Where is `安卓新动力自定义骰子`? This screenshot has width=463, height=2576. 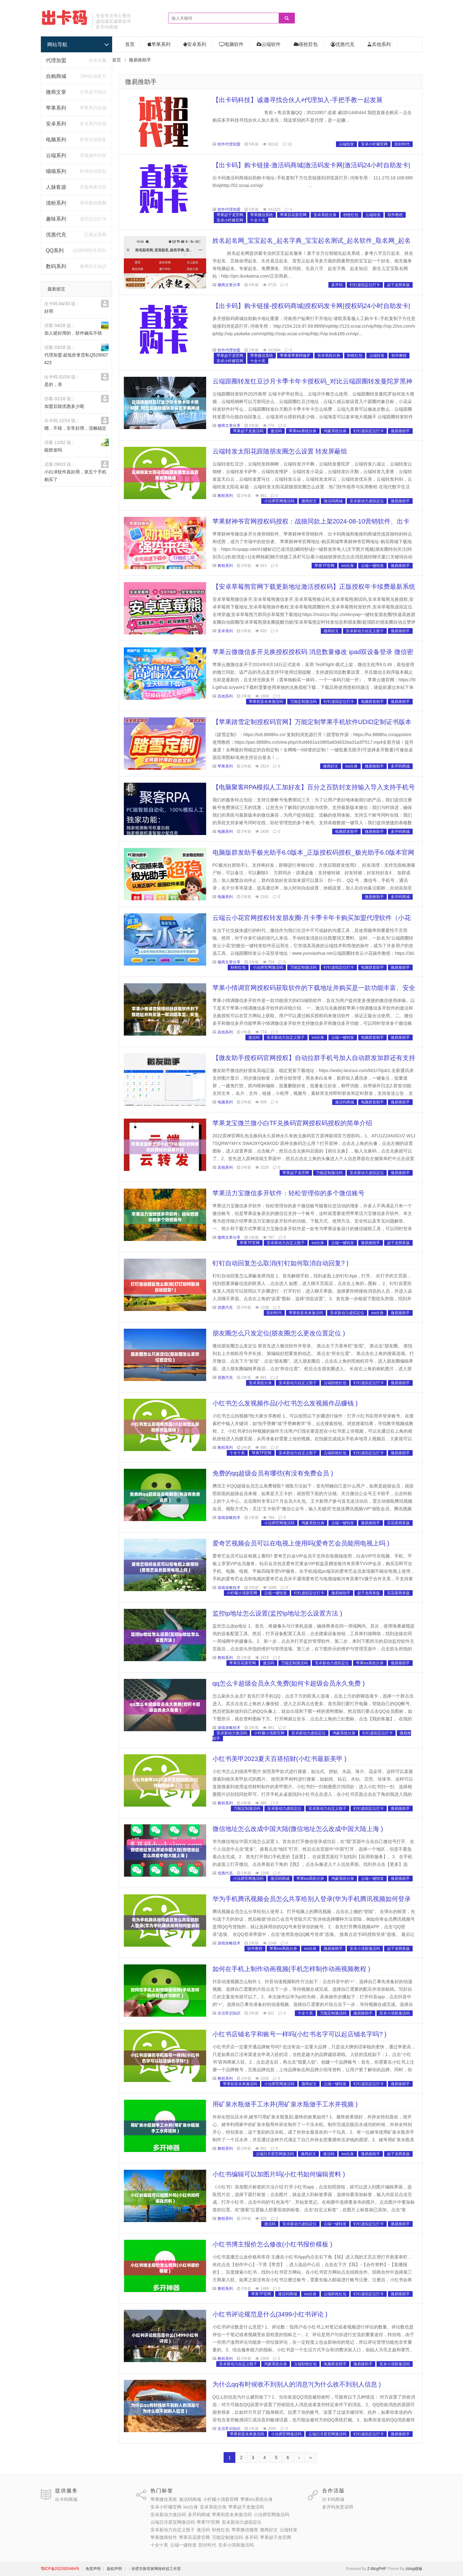 安卓新动力自定义骰子 is located at coordinates (365, 631).